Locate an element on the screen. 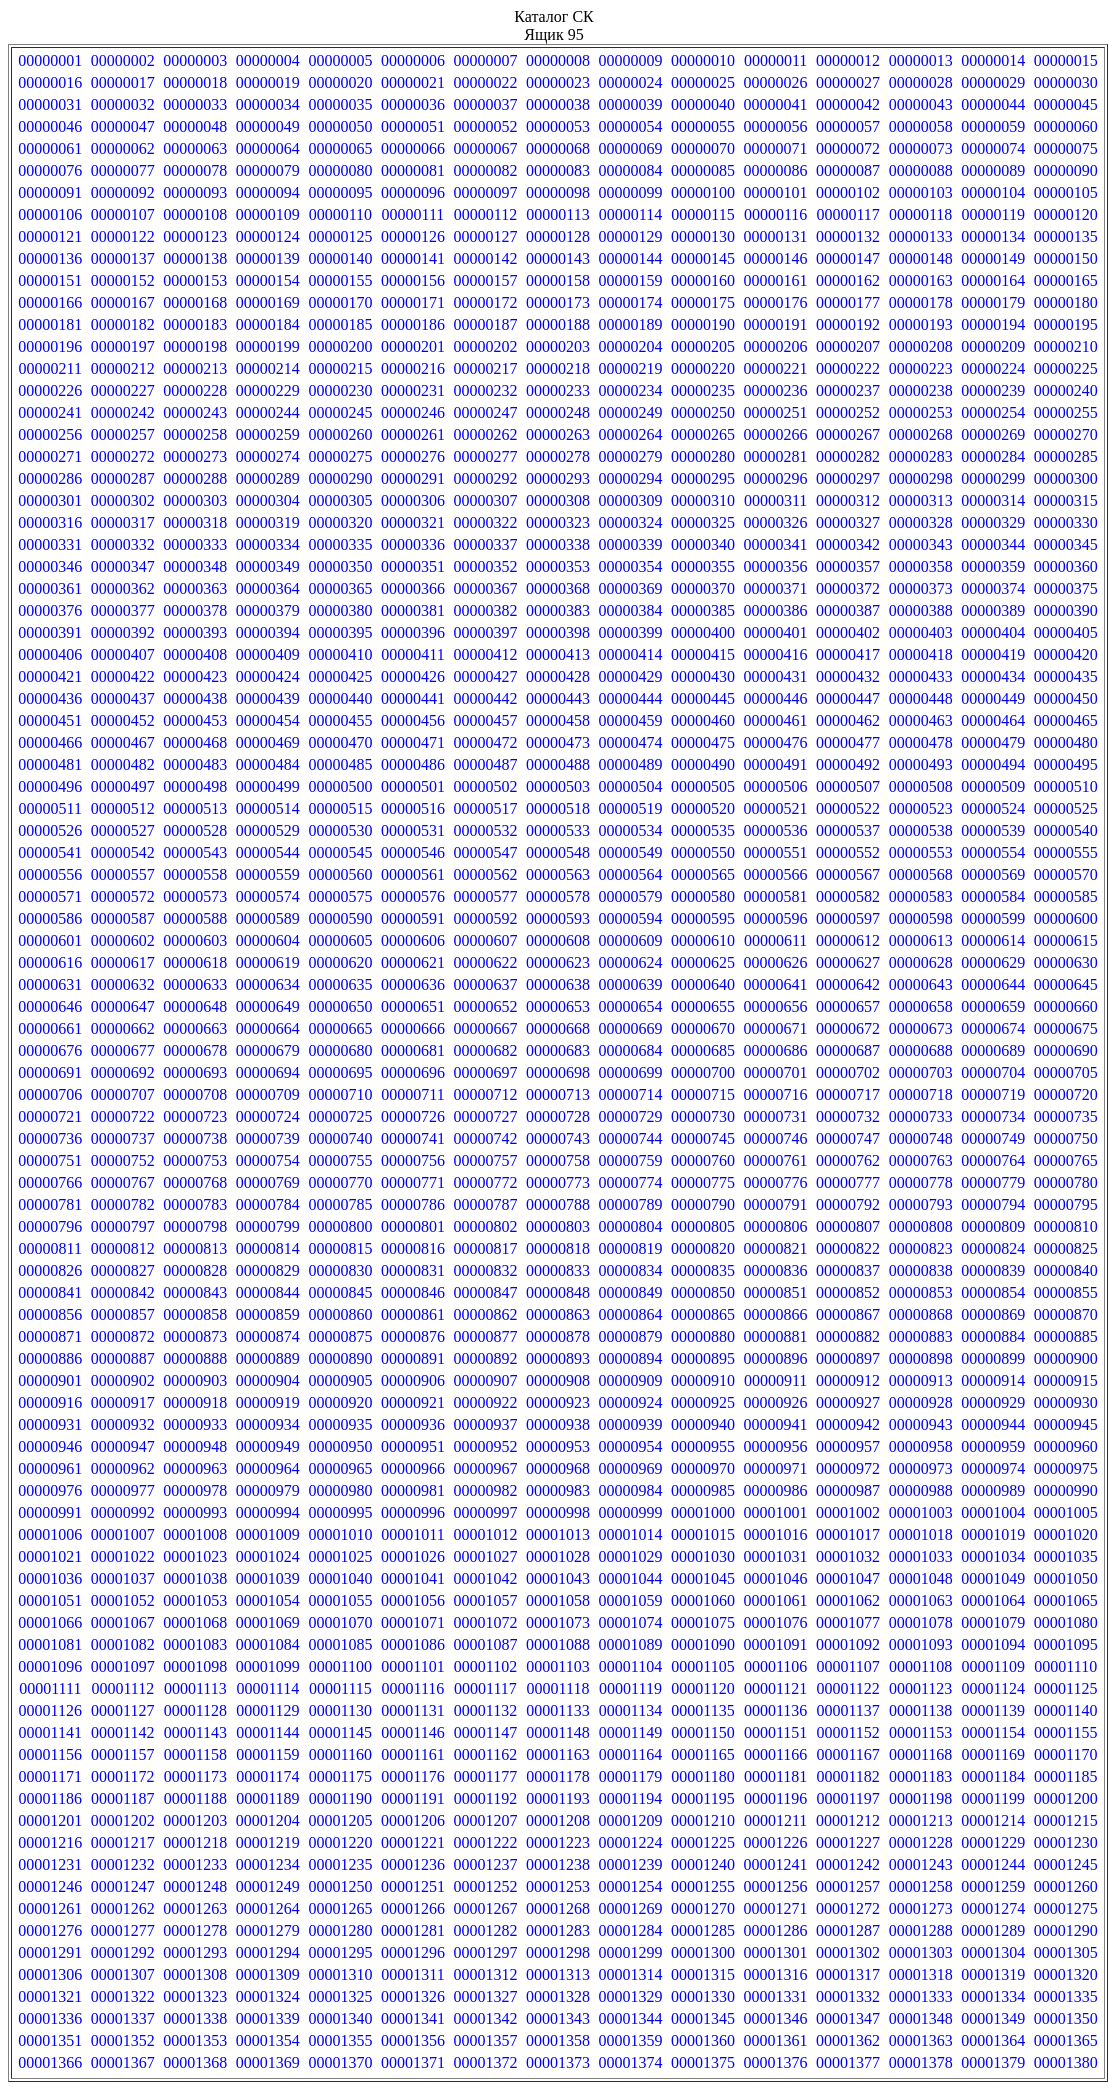 The height and width of the screenshot is (2090, 1108). 00001032 is located at coordinates (848, 1556).